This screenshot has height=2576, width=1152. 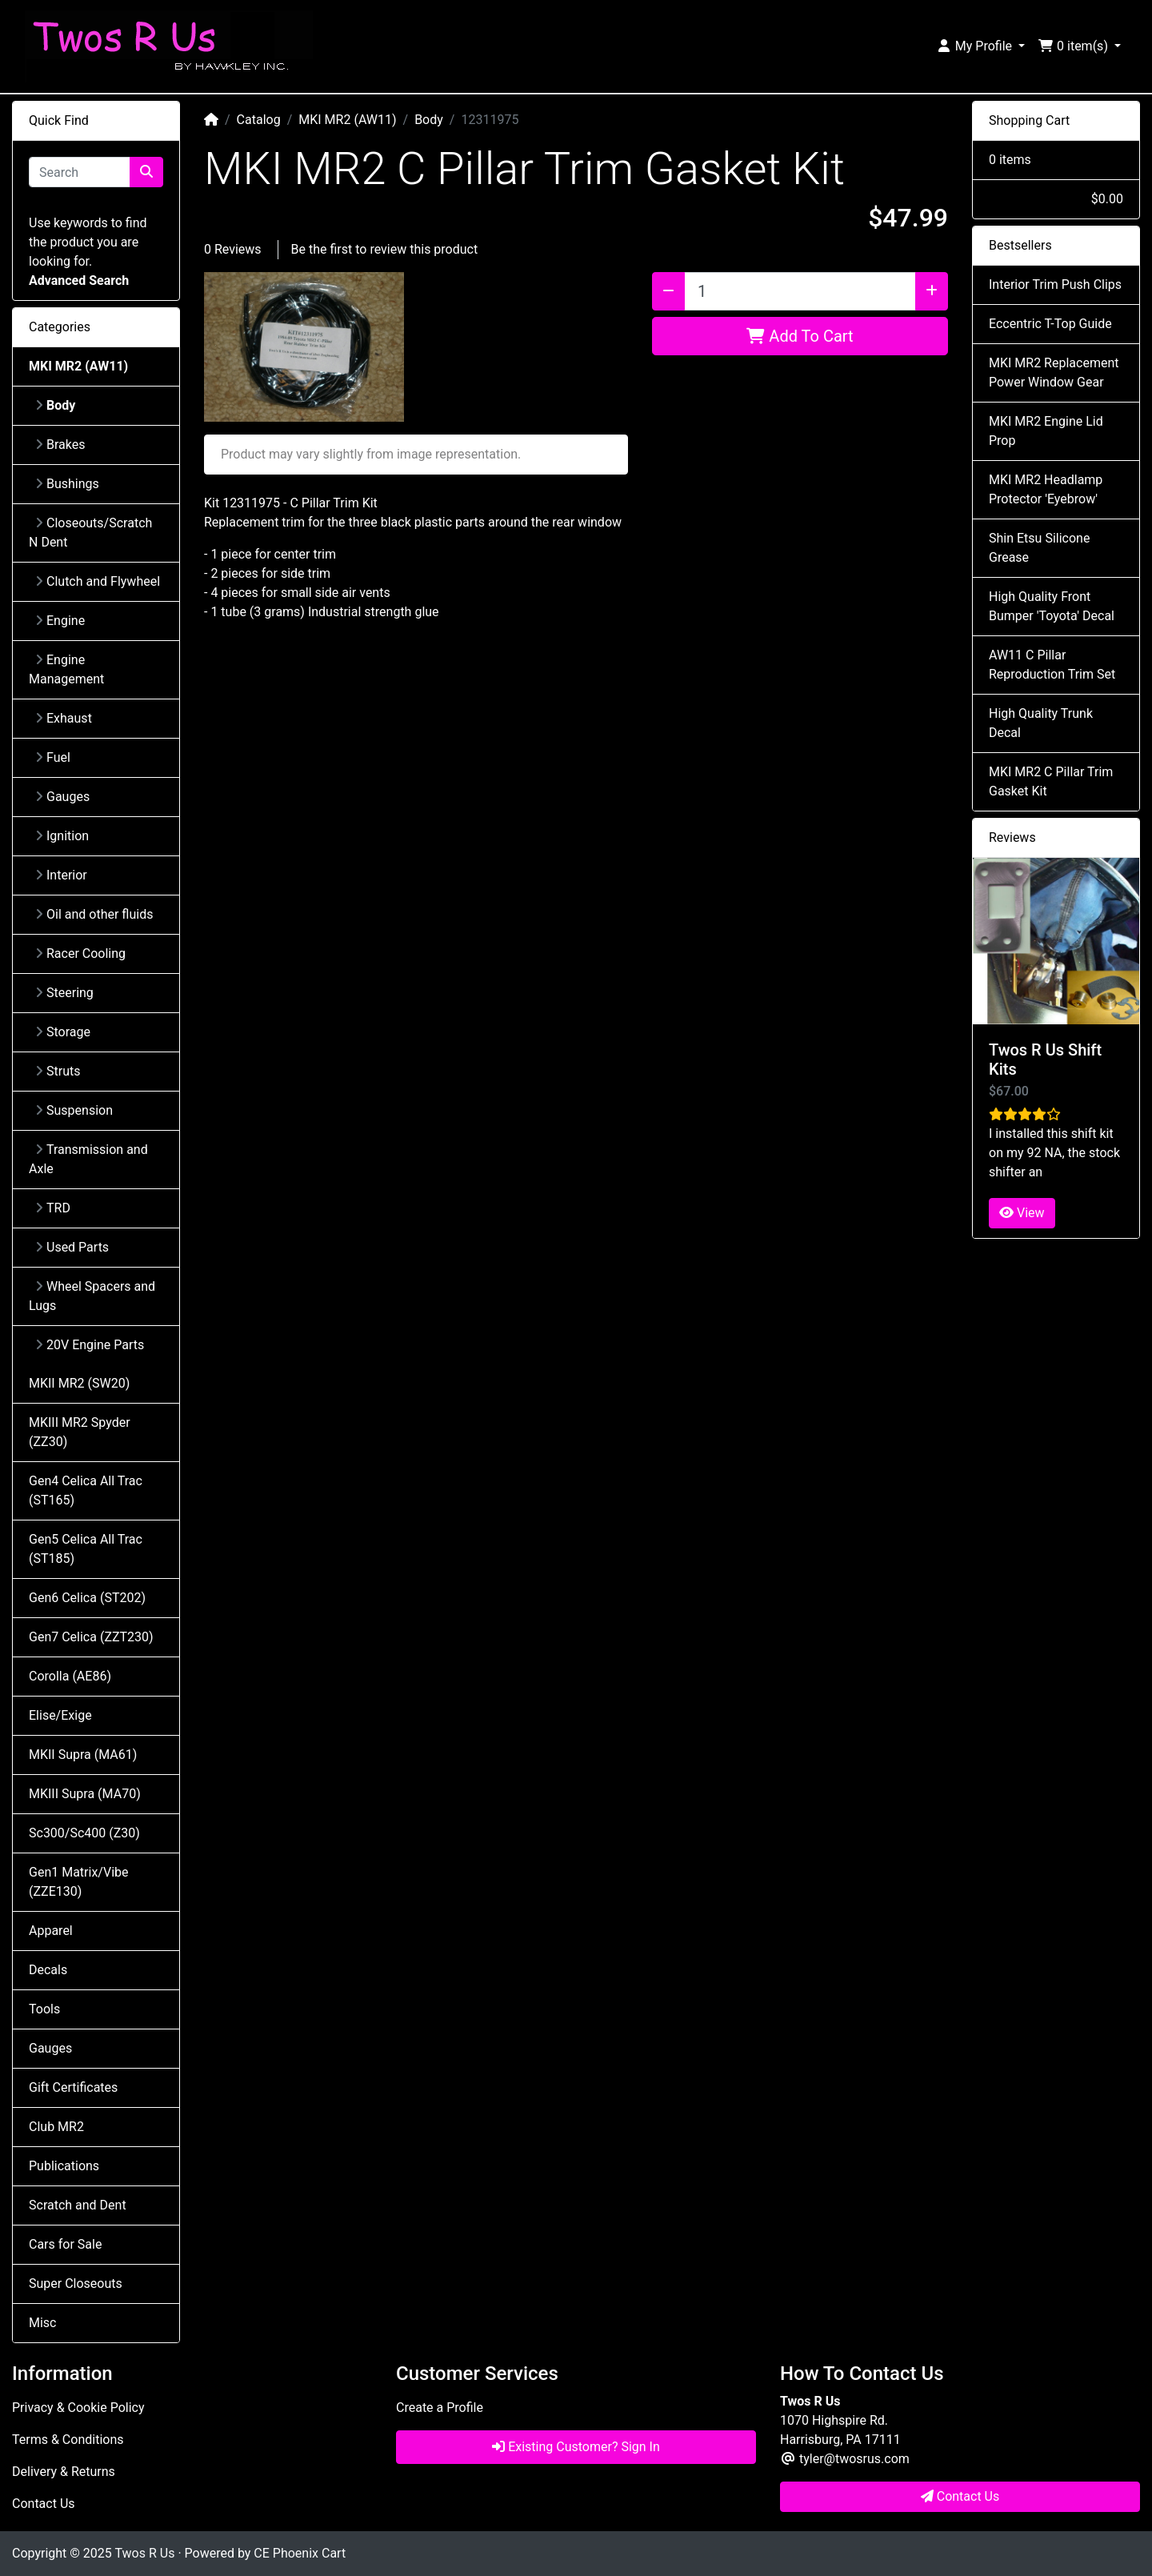 What do you see at coordinates (300, 2553) in the screenshot?
I see `CE Phoenix Cart` at bounding box center [300, 2553].